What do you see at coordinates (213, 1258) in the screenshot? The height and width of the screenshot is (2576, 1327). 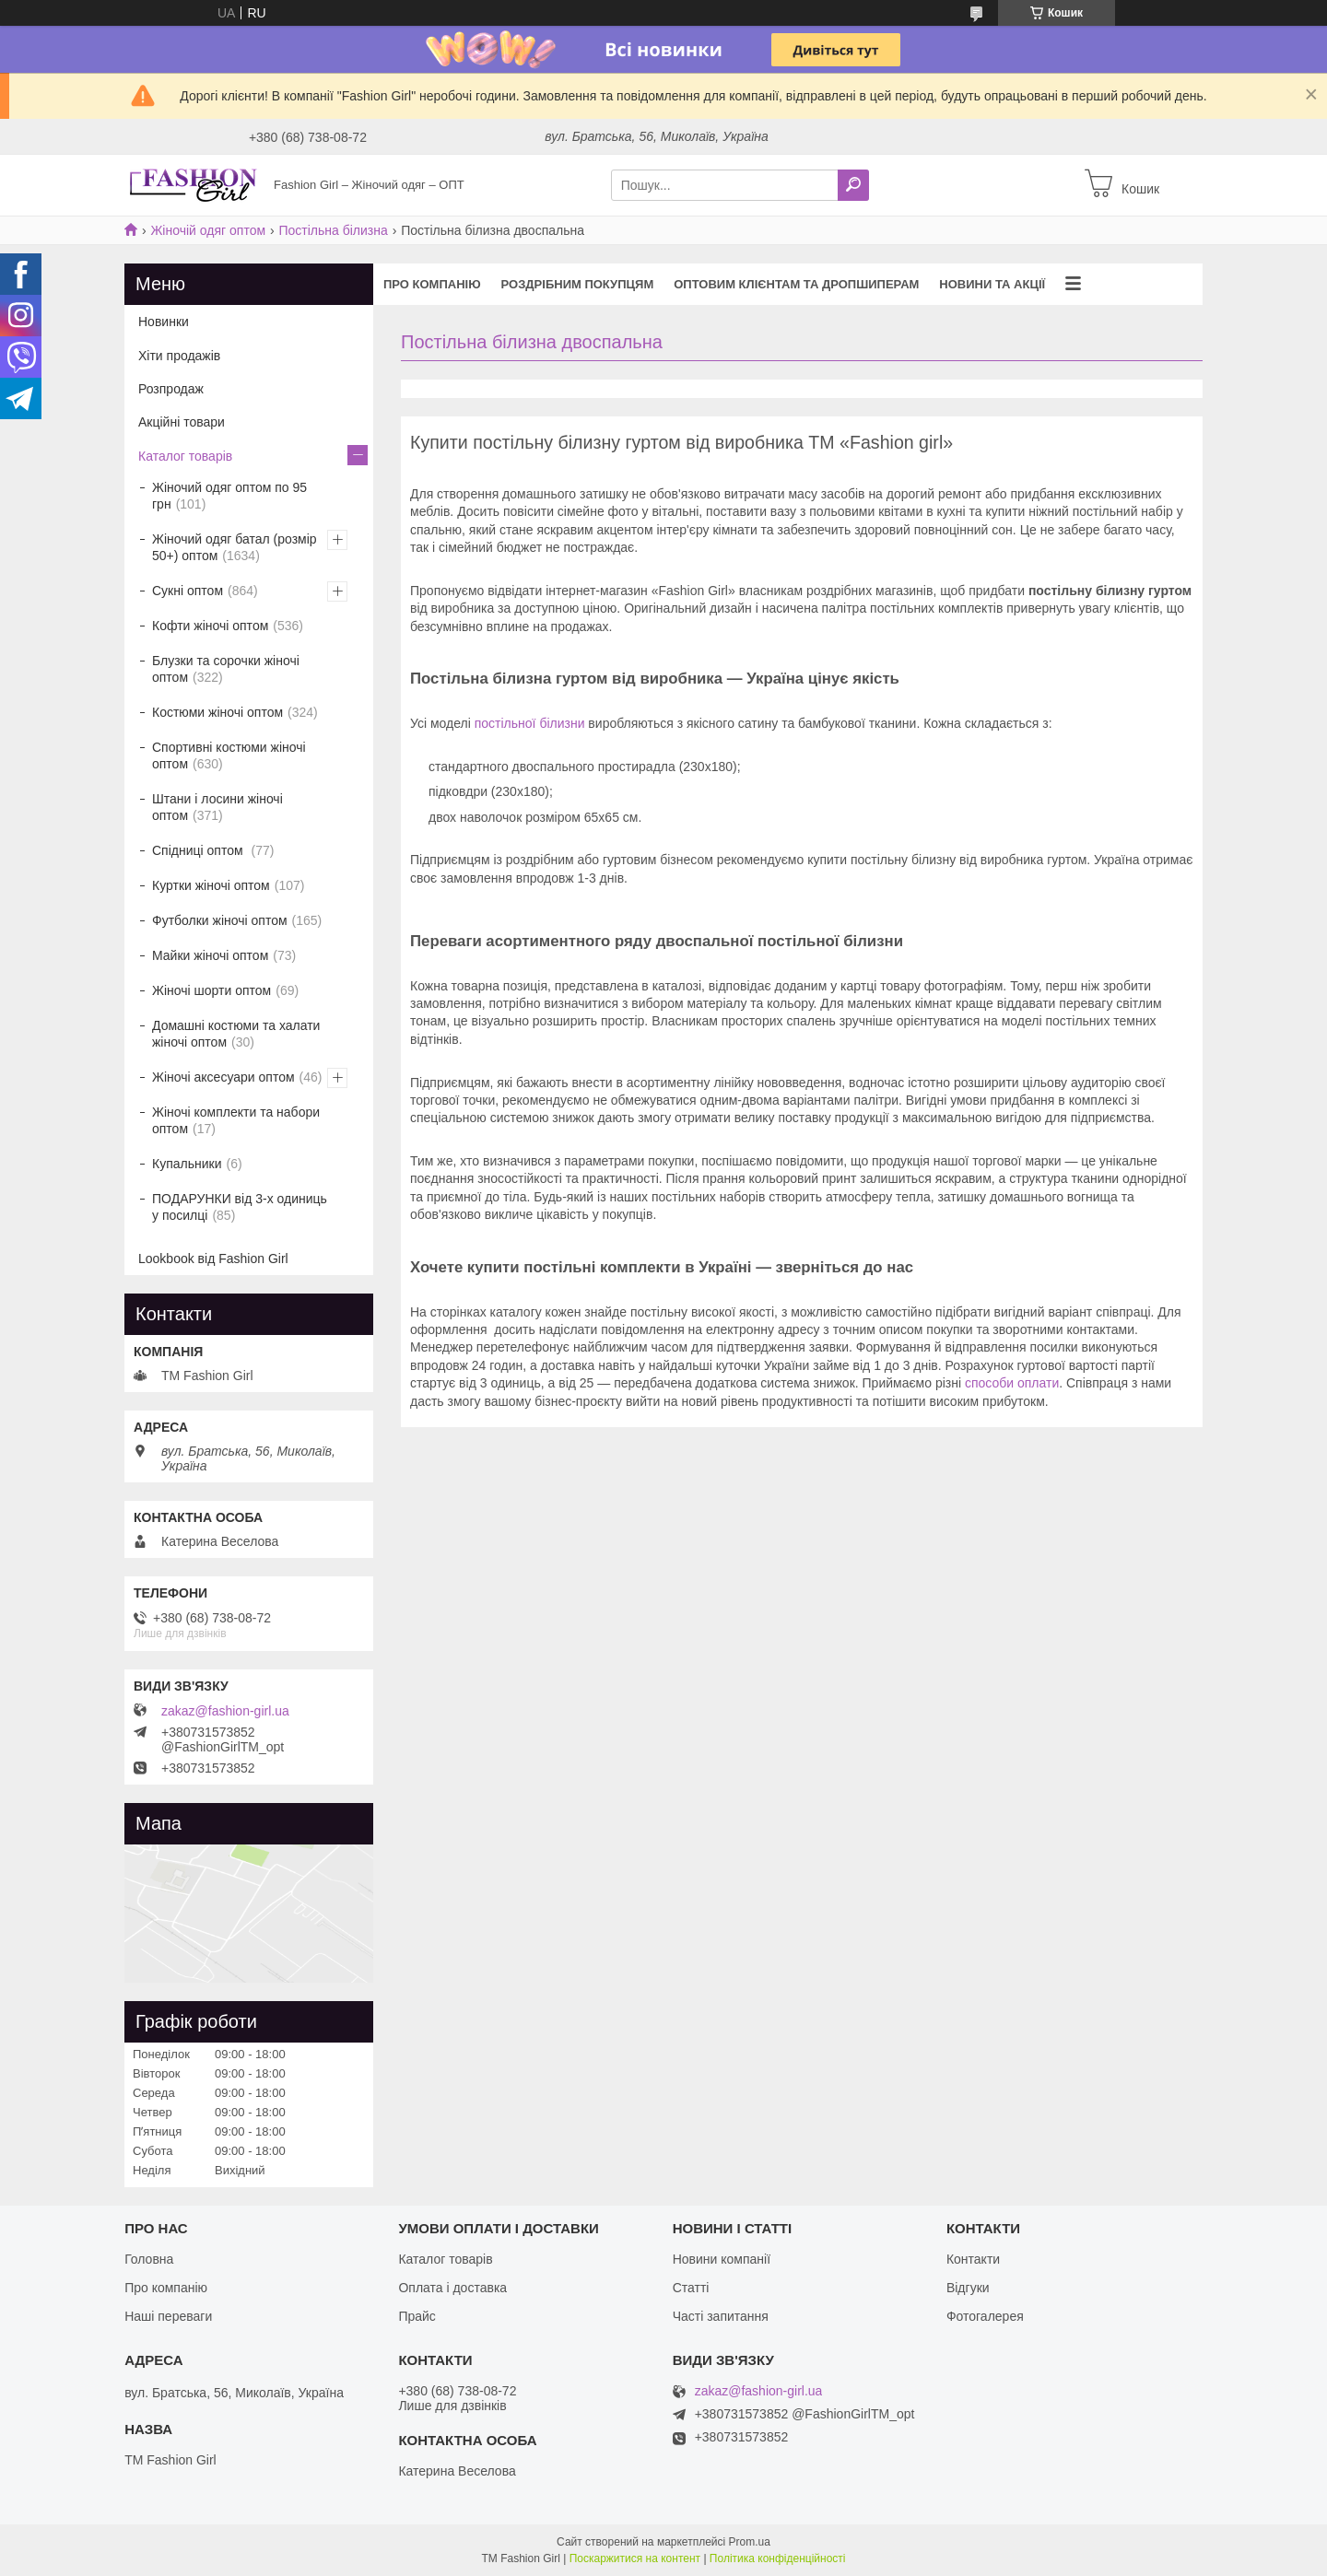 I see `Lookbook від Fashion Girl` at bounding box center [213, 1258].